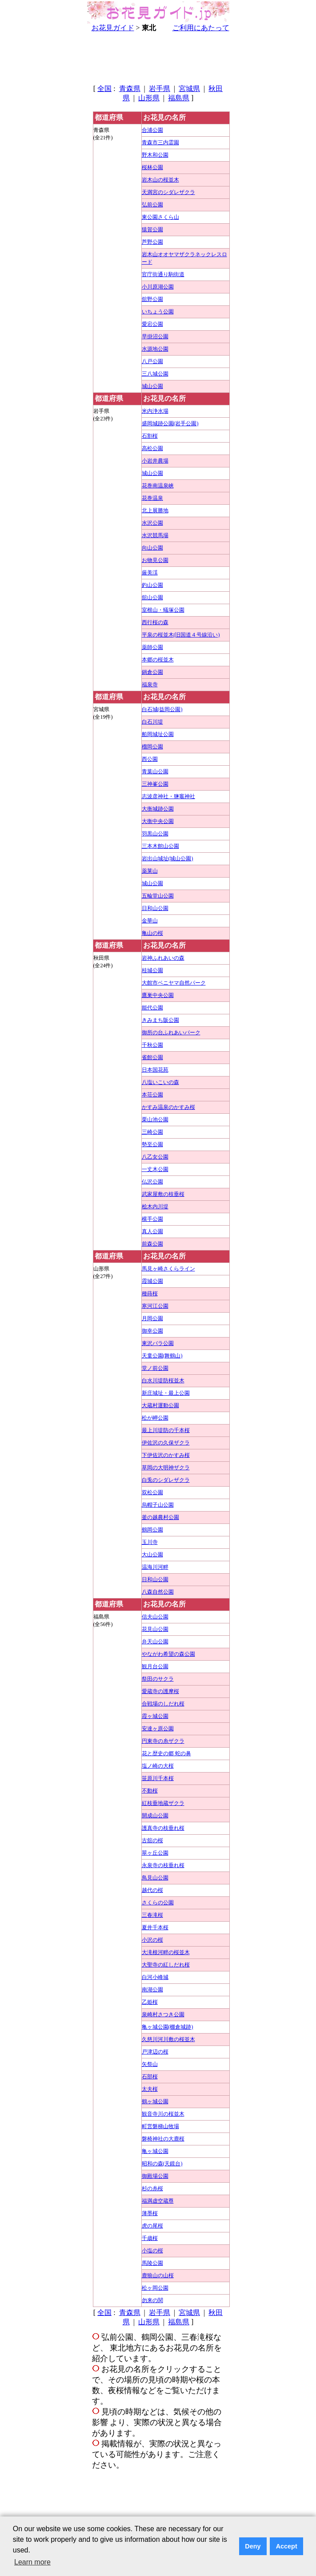 This screenshot has width=316, height=2576. I want to click on 全国, so click(104, 88).